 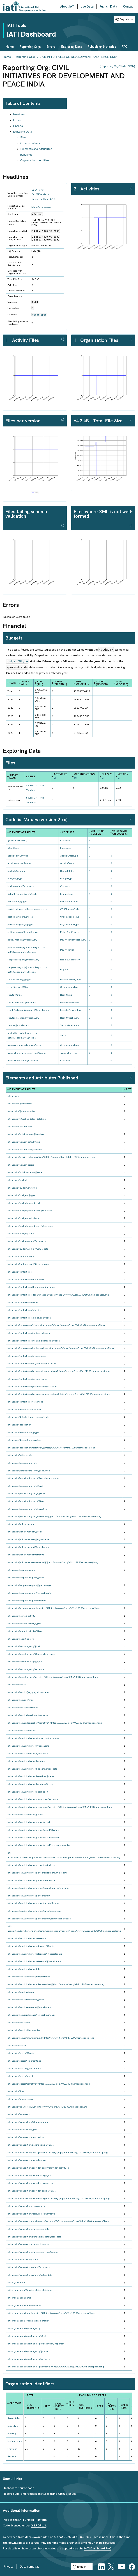 What do you see at coordinates (17, 840) in the screenshot?
I see `@default-currency` at bounding box center [17, 840].